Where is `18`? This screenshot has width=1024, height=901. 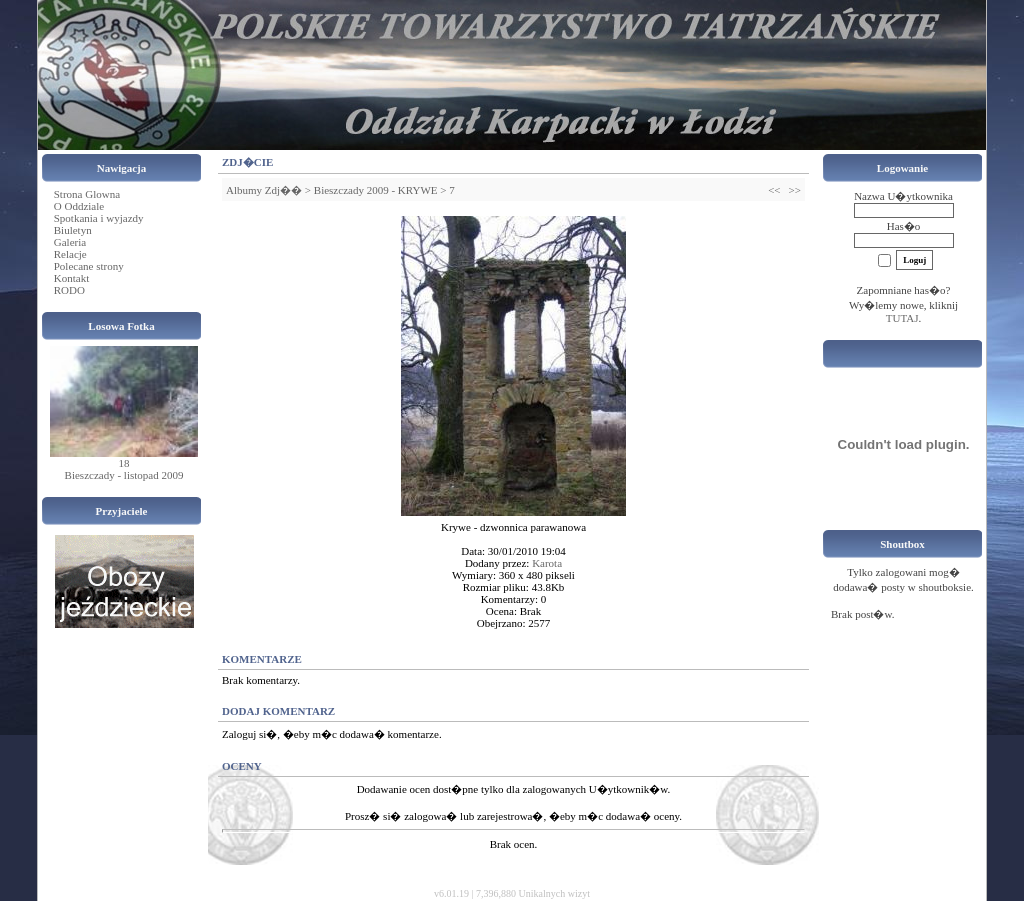 18 is located at coordinates (124, 463).